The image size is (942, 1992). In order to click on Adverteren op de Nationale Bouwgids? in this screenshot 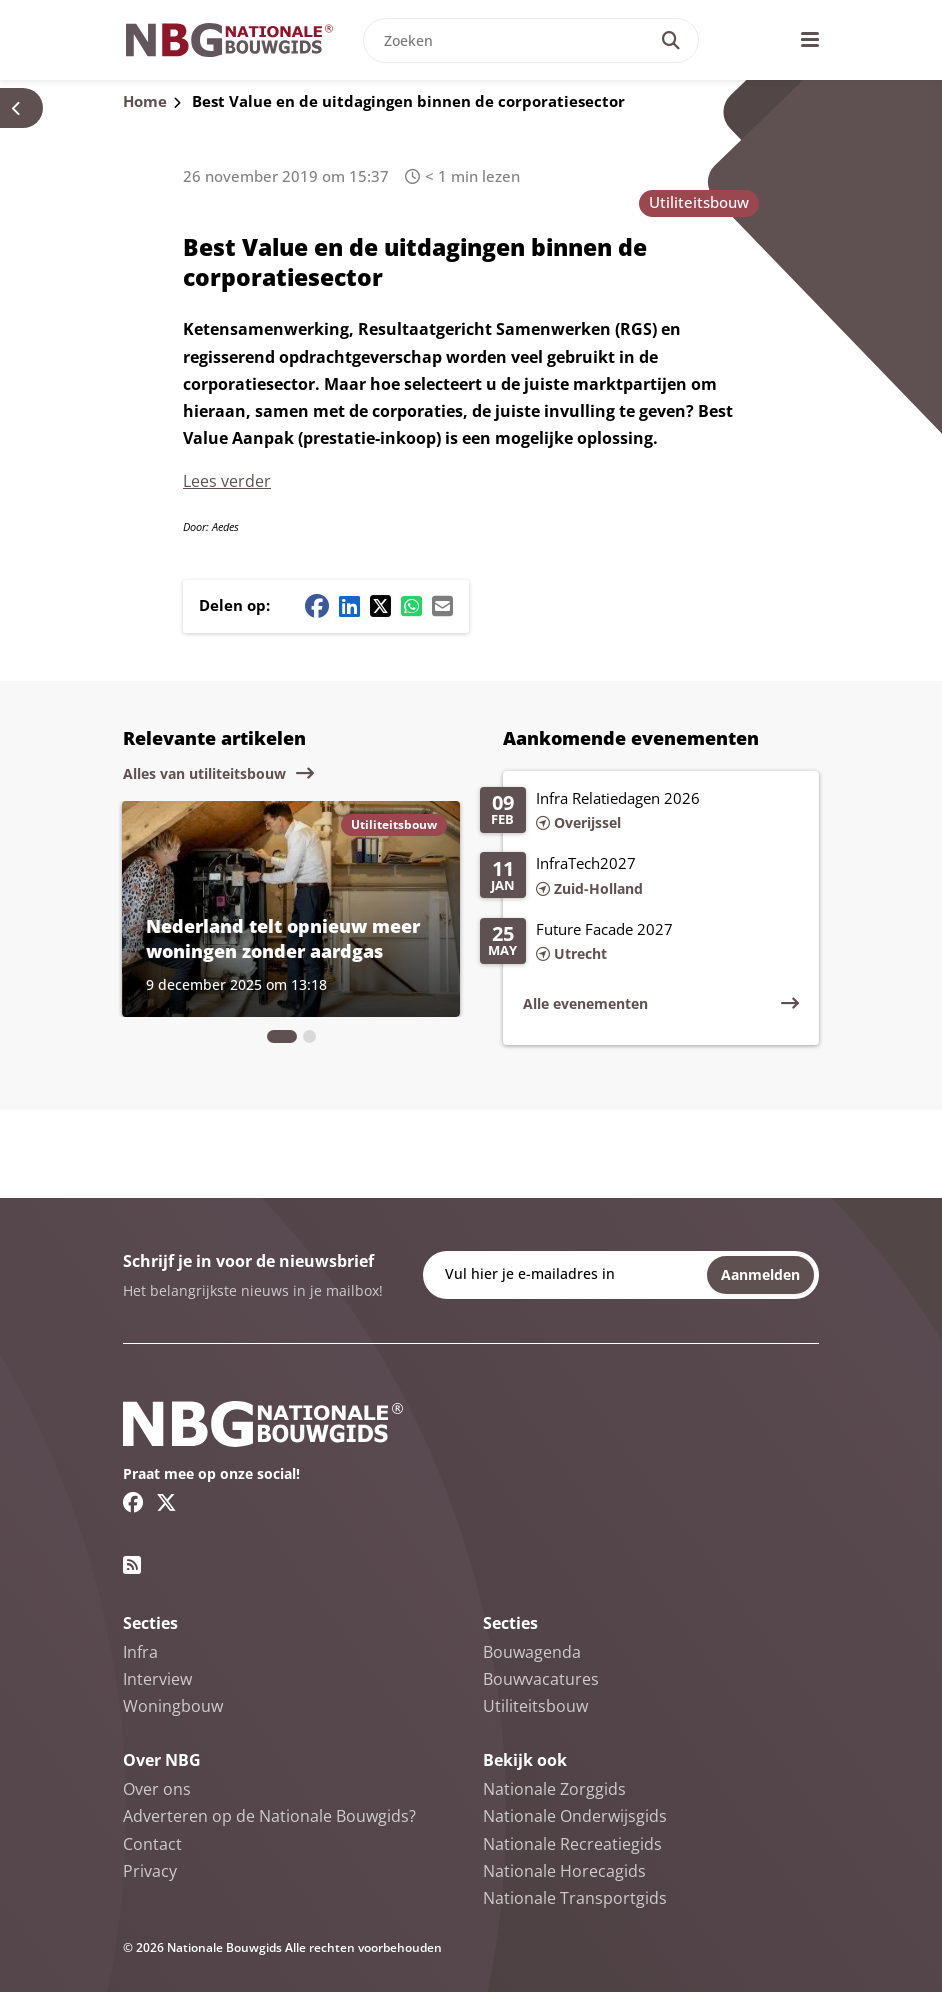, I will do `click(269, 1816)`.